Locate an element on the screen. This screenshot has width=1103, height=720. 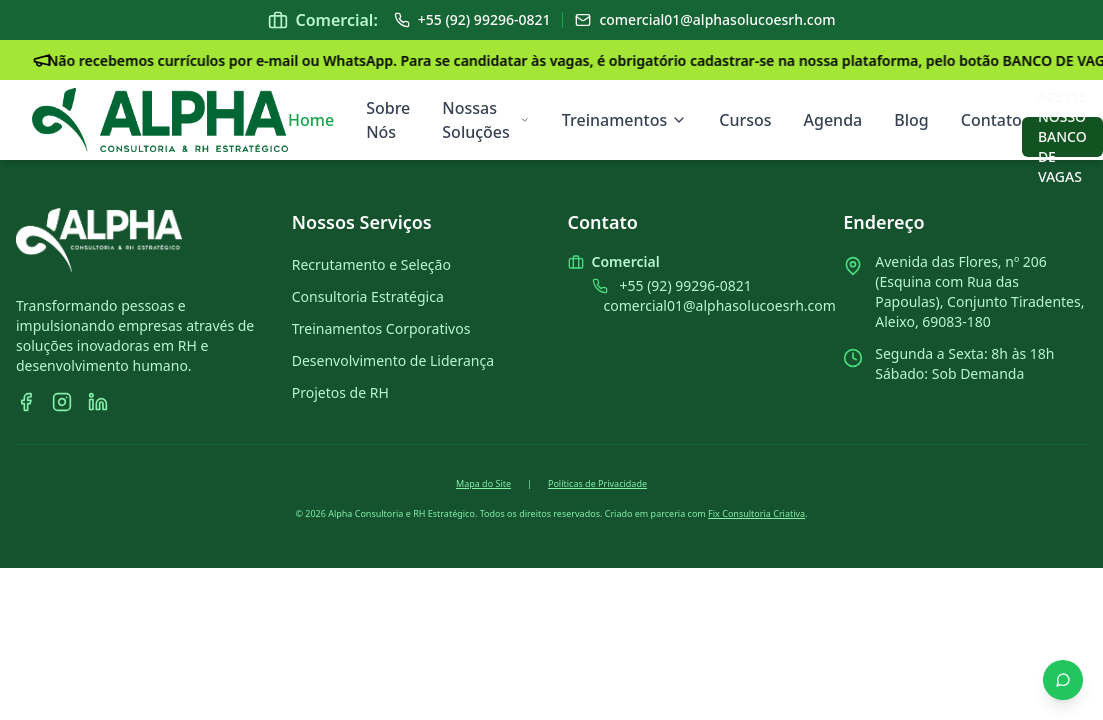
+55 (92) 99296-0821 is located at coordinates (686, 285).